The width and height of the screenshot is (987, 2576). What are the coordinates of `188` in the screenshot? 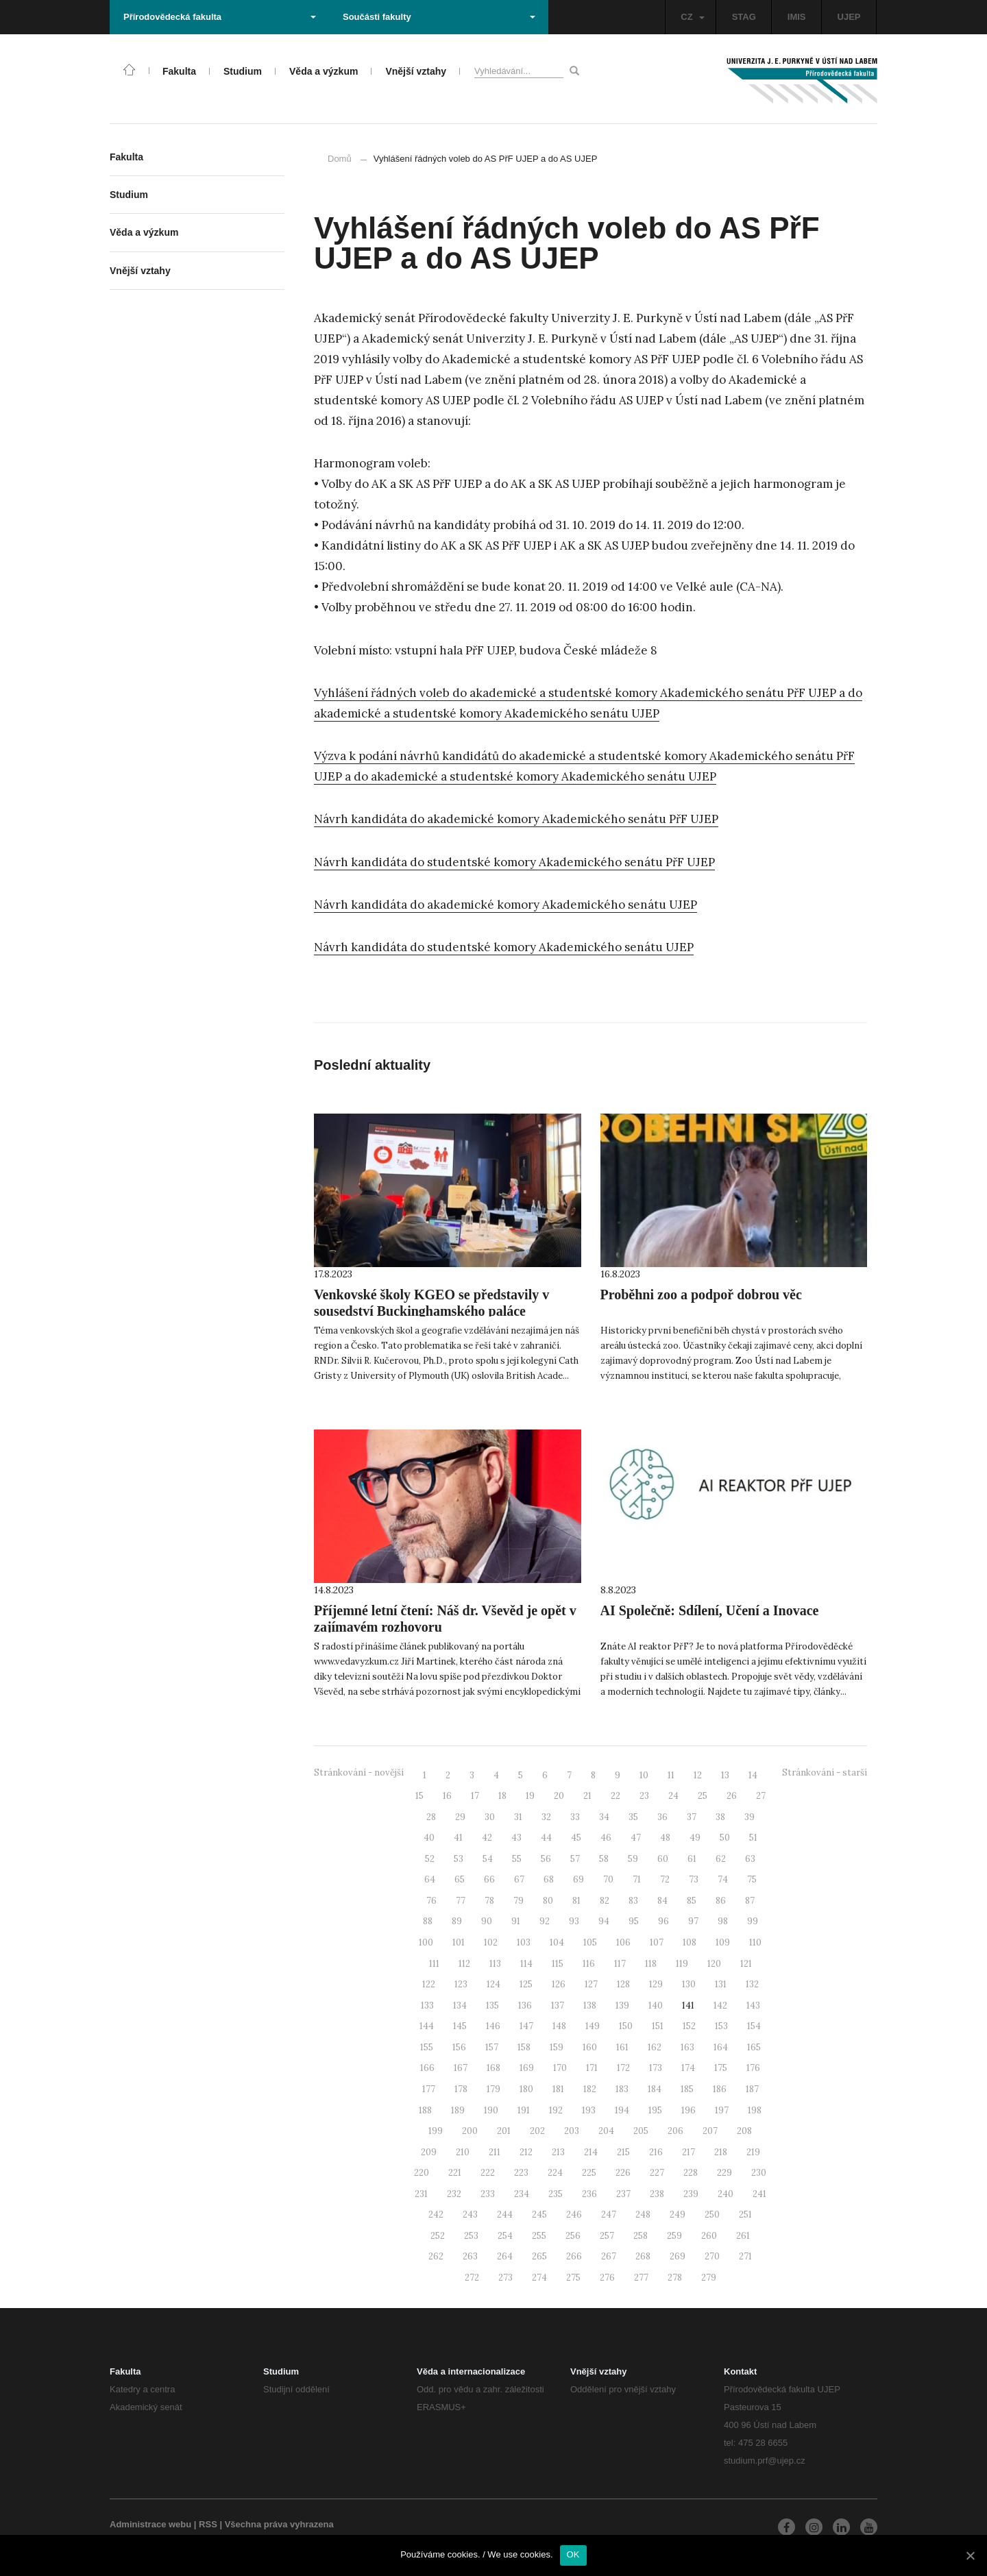 It's located at (425, 2110).